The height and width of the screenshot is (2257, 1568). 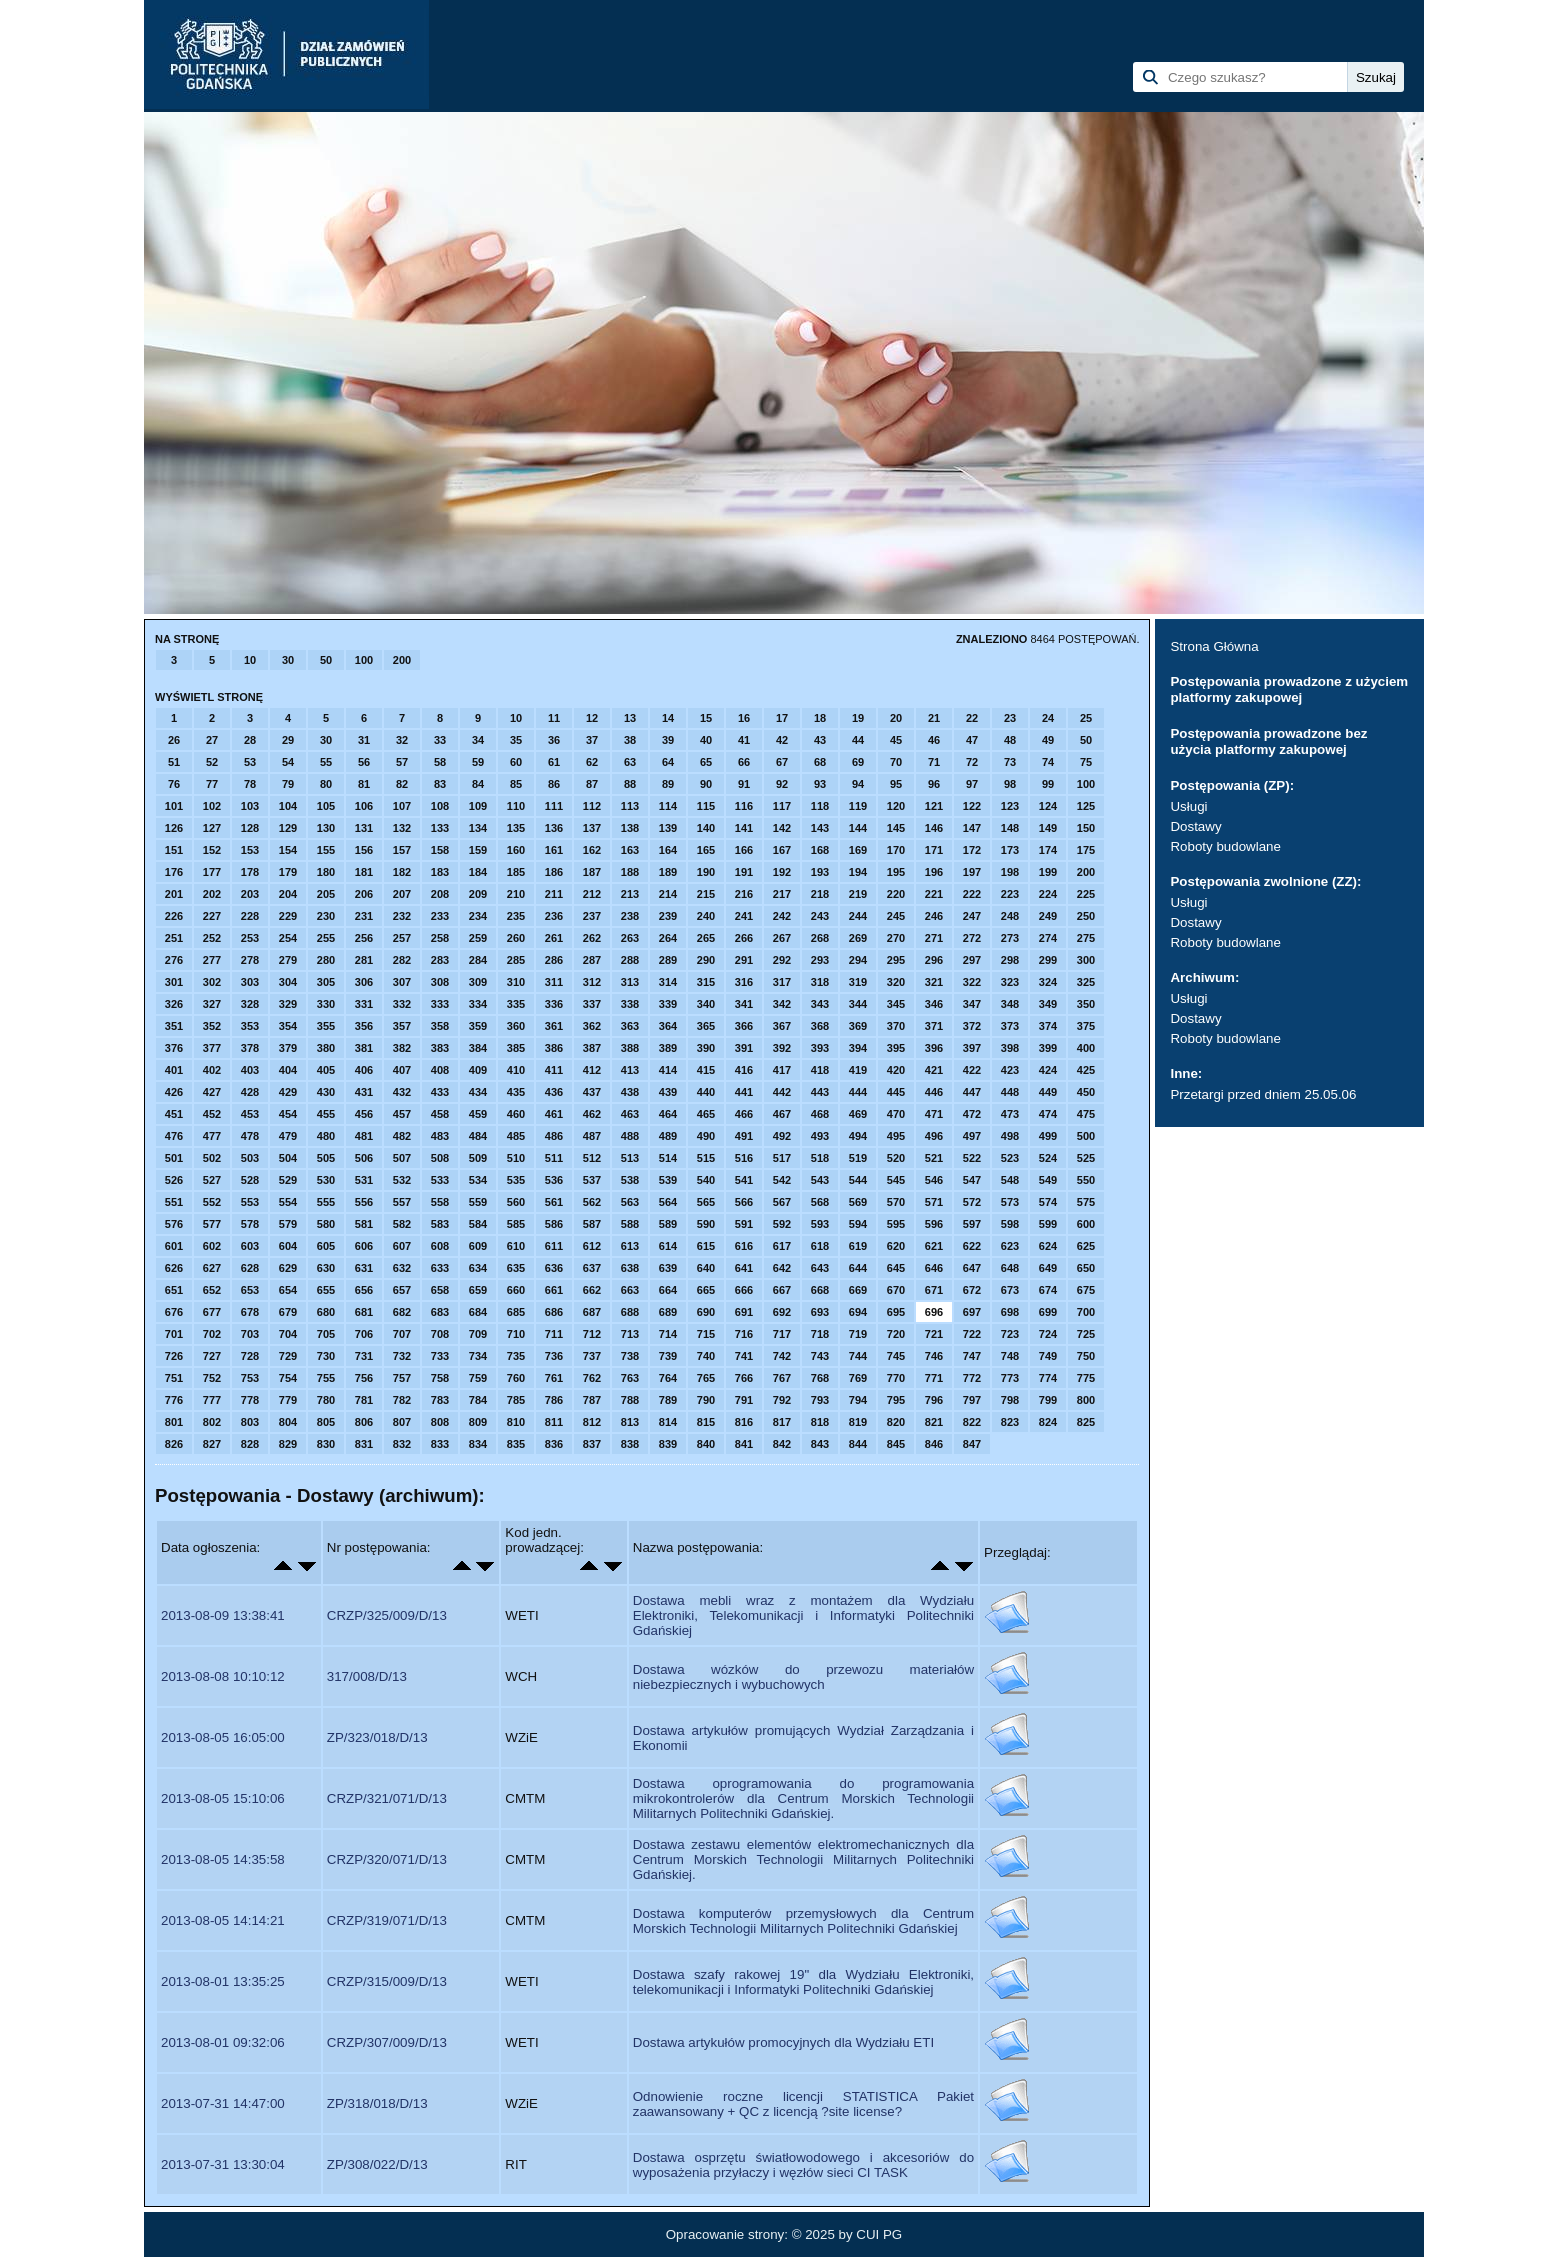 What do you see at coordinates (516, 762) in the screenshot?
I see `60` at bounding box center [516, 762].